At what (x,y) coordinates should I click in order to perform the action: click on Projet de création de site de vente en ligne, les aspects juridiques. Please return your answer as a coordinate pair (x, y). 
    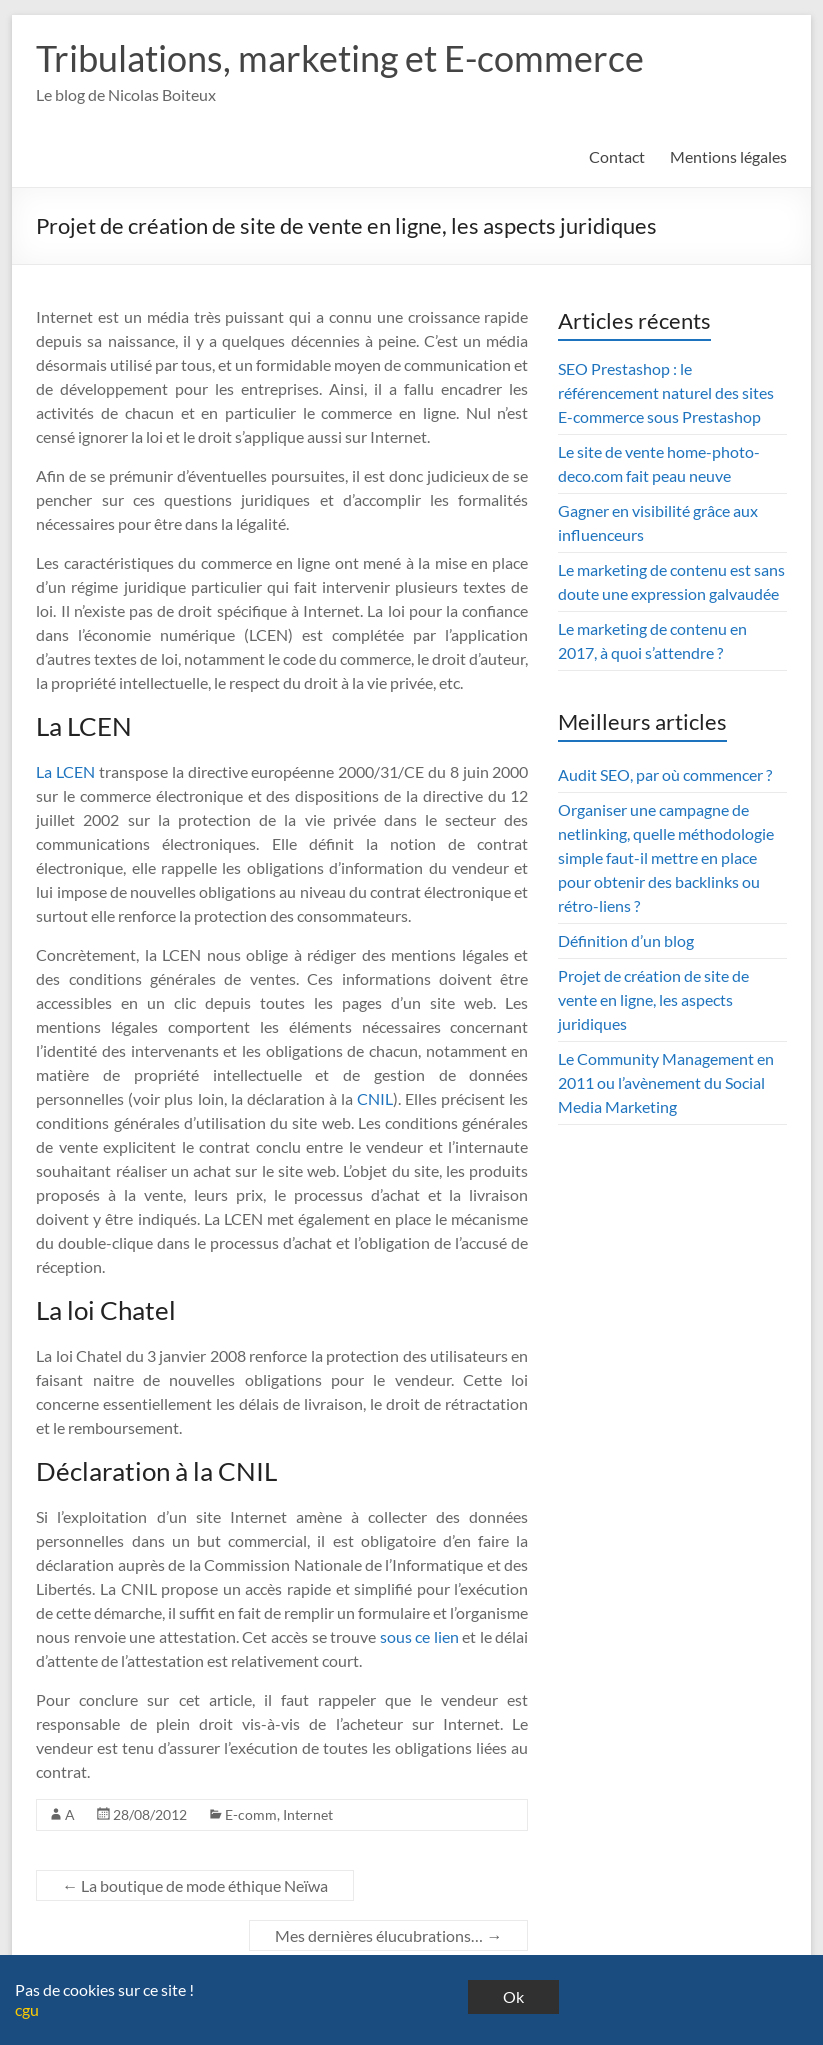
    Looking at the image, I should click on (653, 999).